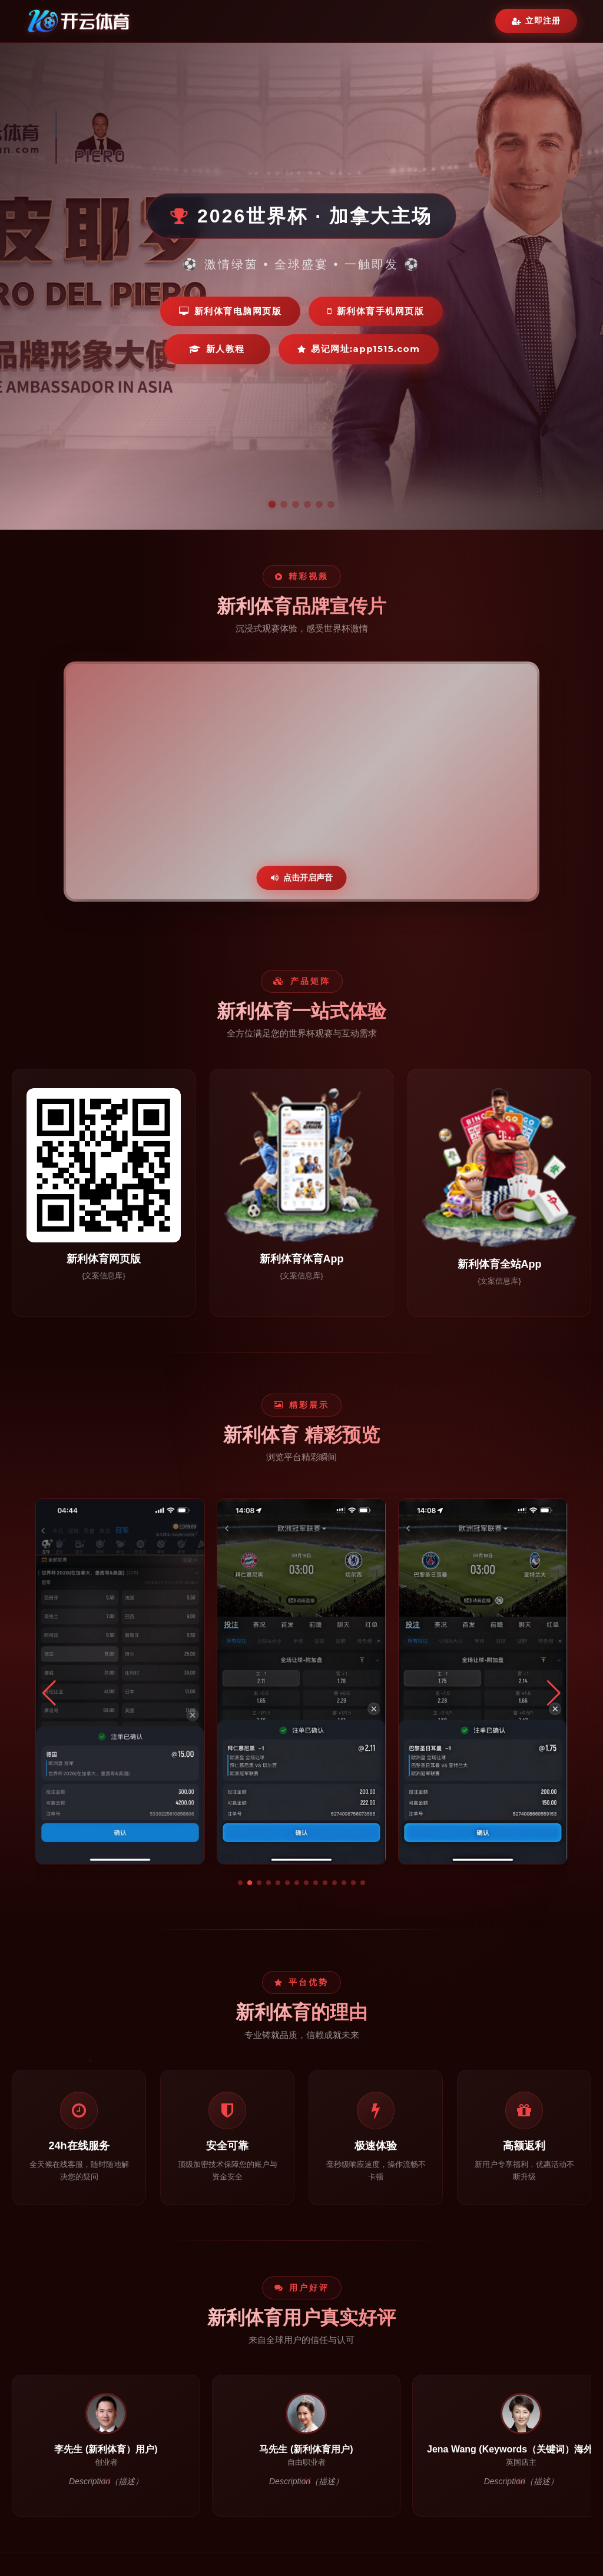 The width and height of the screenshot is (603, 2576). Describe the element at coordinates (301, 781) in the screenshot. I see `您的浏览器不支持视频播放` at that location.